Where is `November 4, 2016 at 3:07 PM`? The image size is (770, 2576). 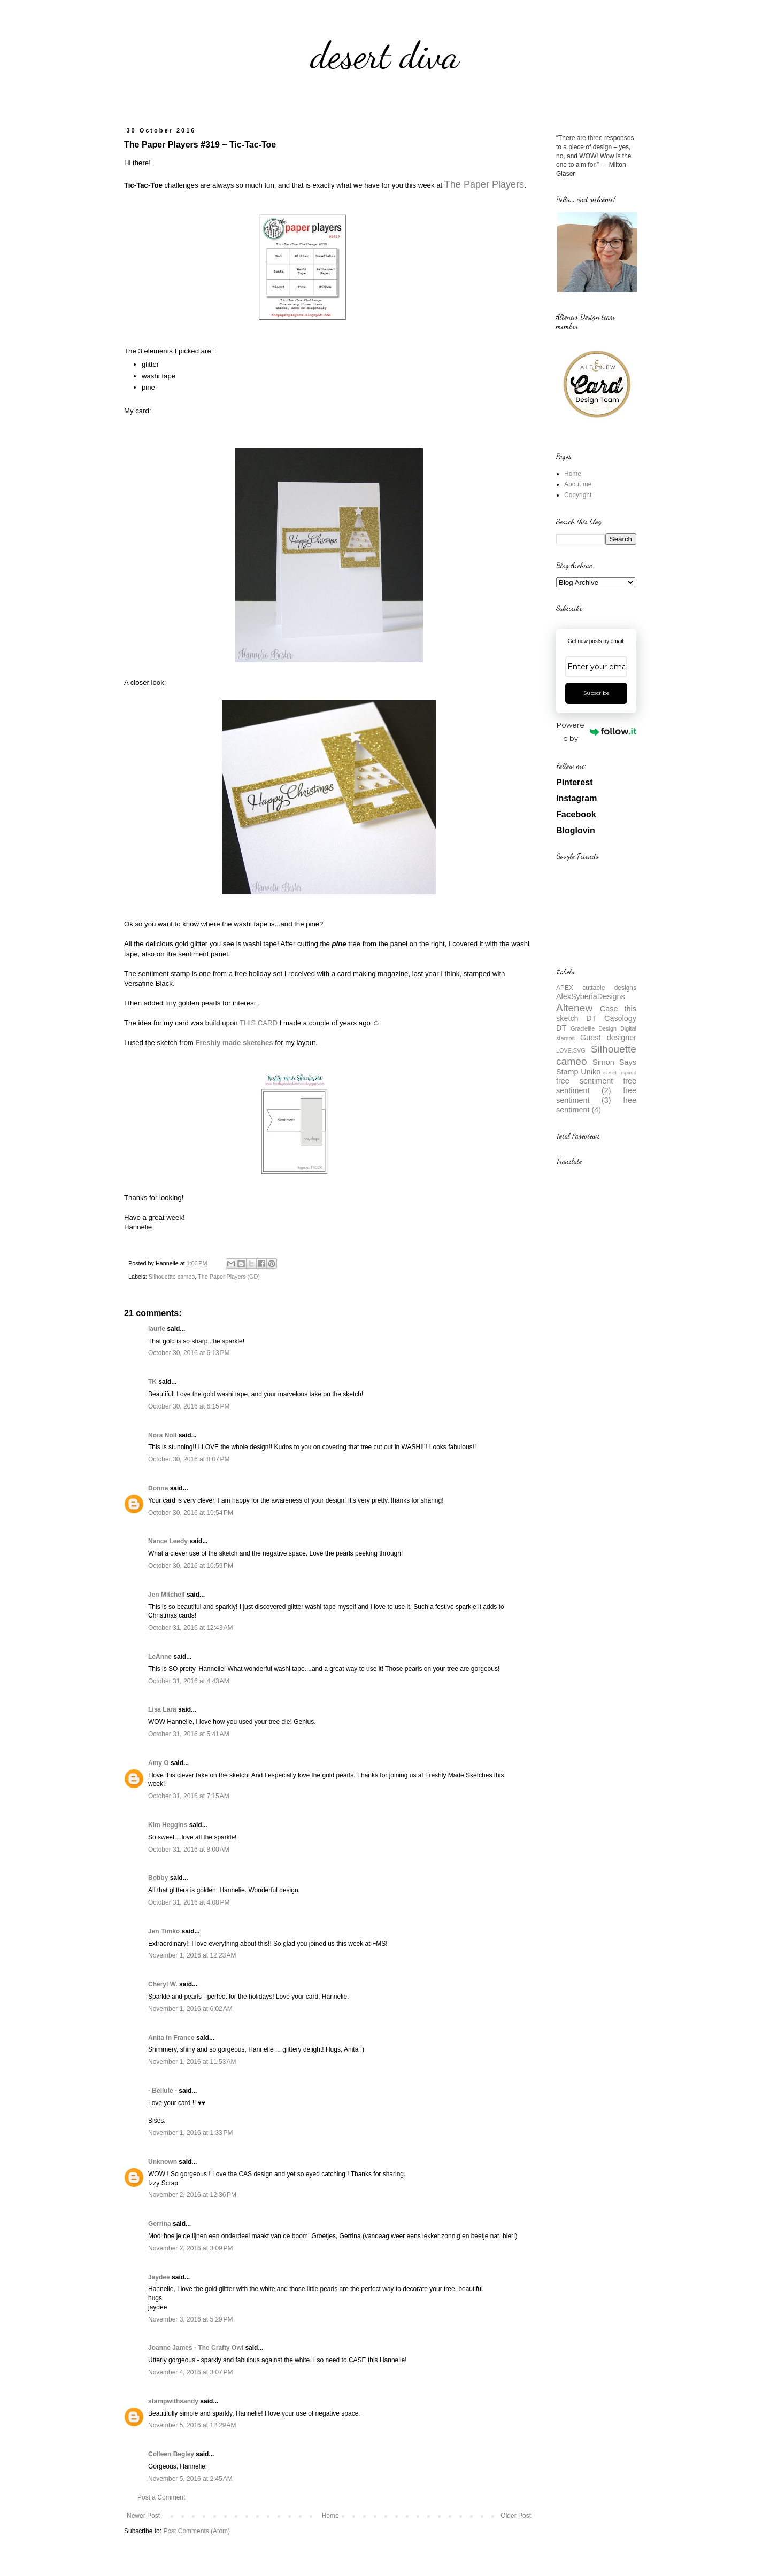 November 4, 2016 at 3:07 PM is located at coordinates (190, 2372).